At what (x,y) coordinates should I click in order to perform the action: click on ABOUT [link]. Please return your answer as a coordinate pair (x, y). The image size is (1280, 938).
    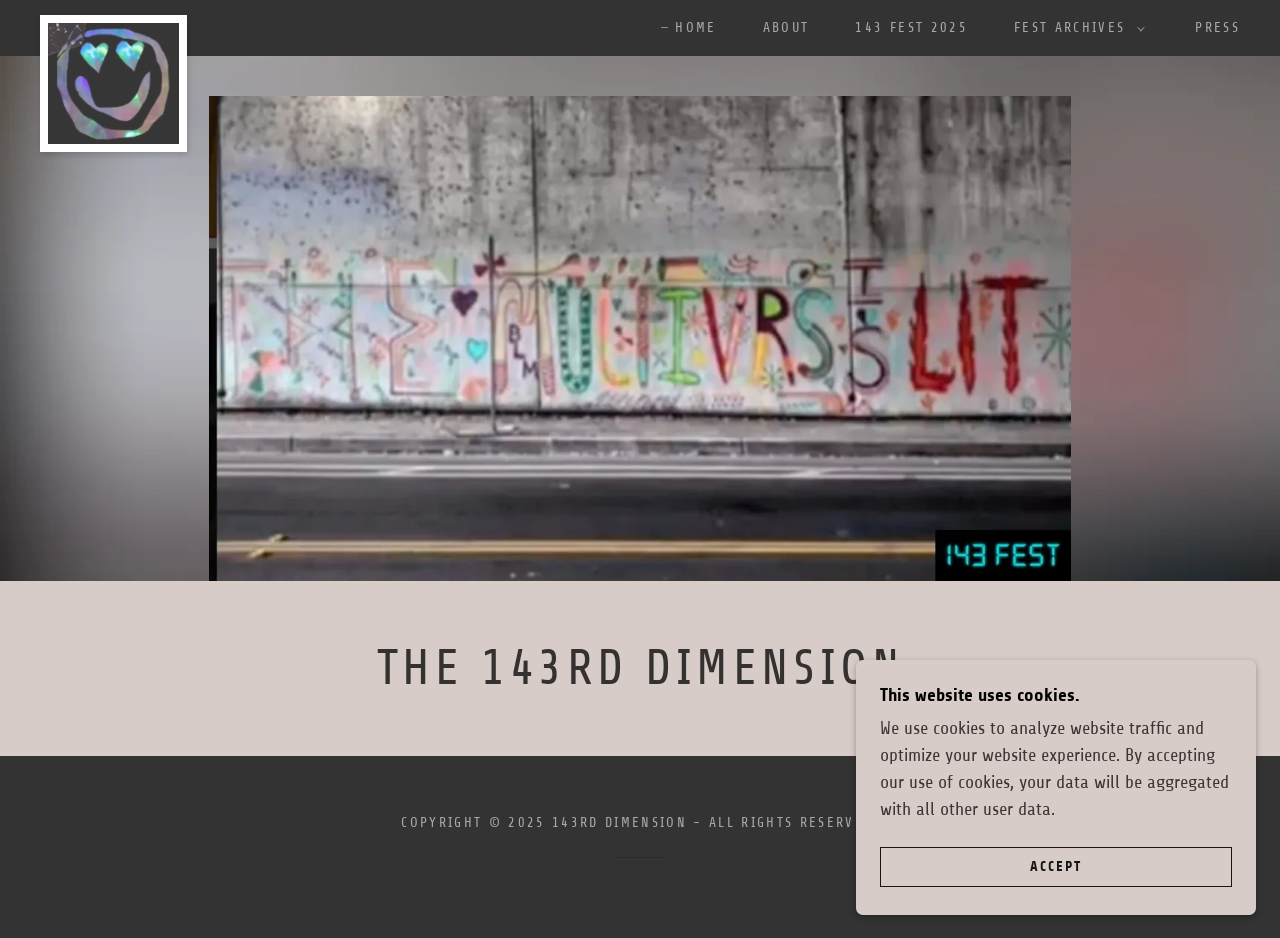
    Looking at the image, I should click on (786, 27).